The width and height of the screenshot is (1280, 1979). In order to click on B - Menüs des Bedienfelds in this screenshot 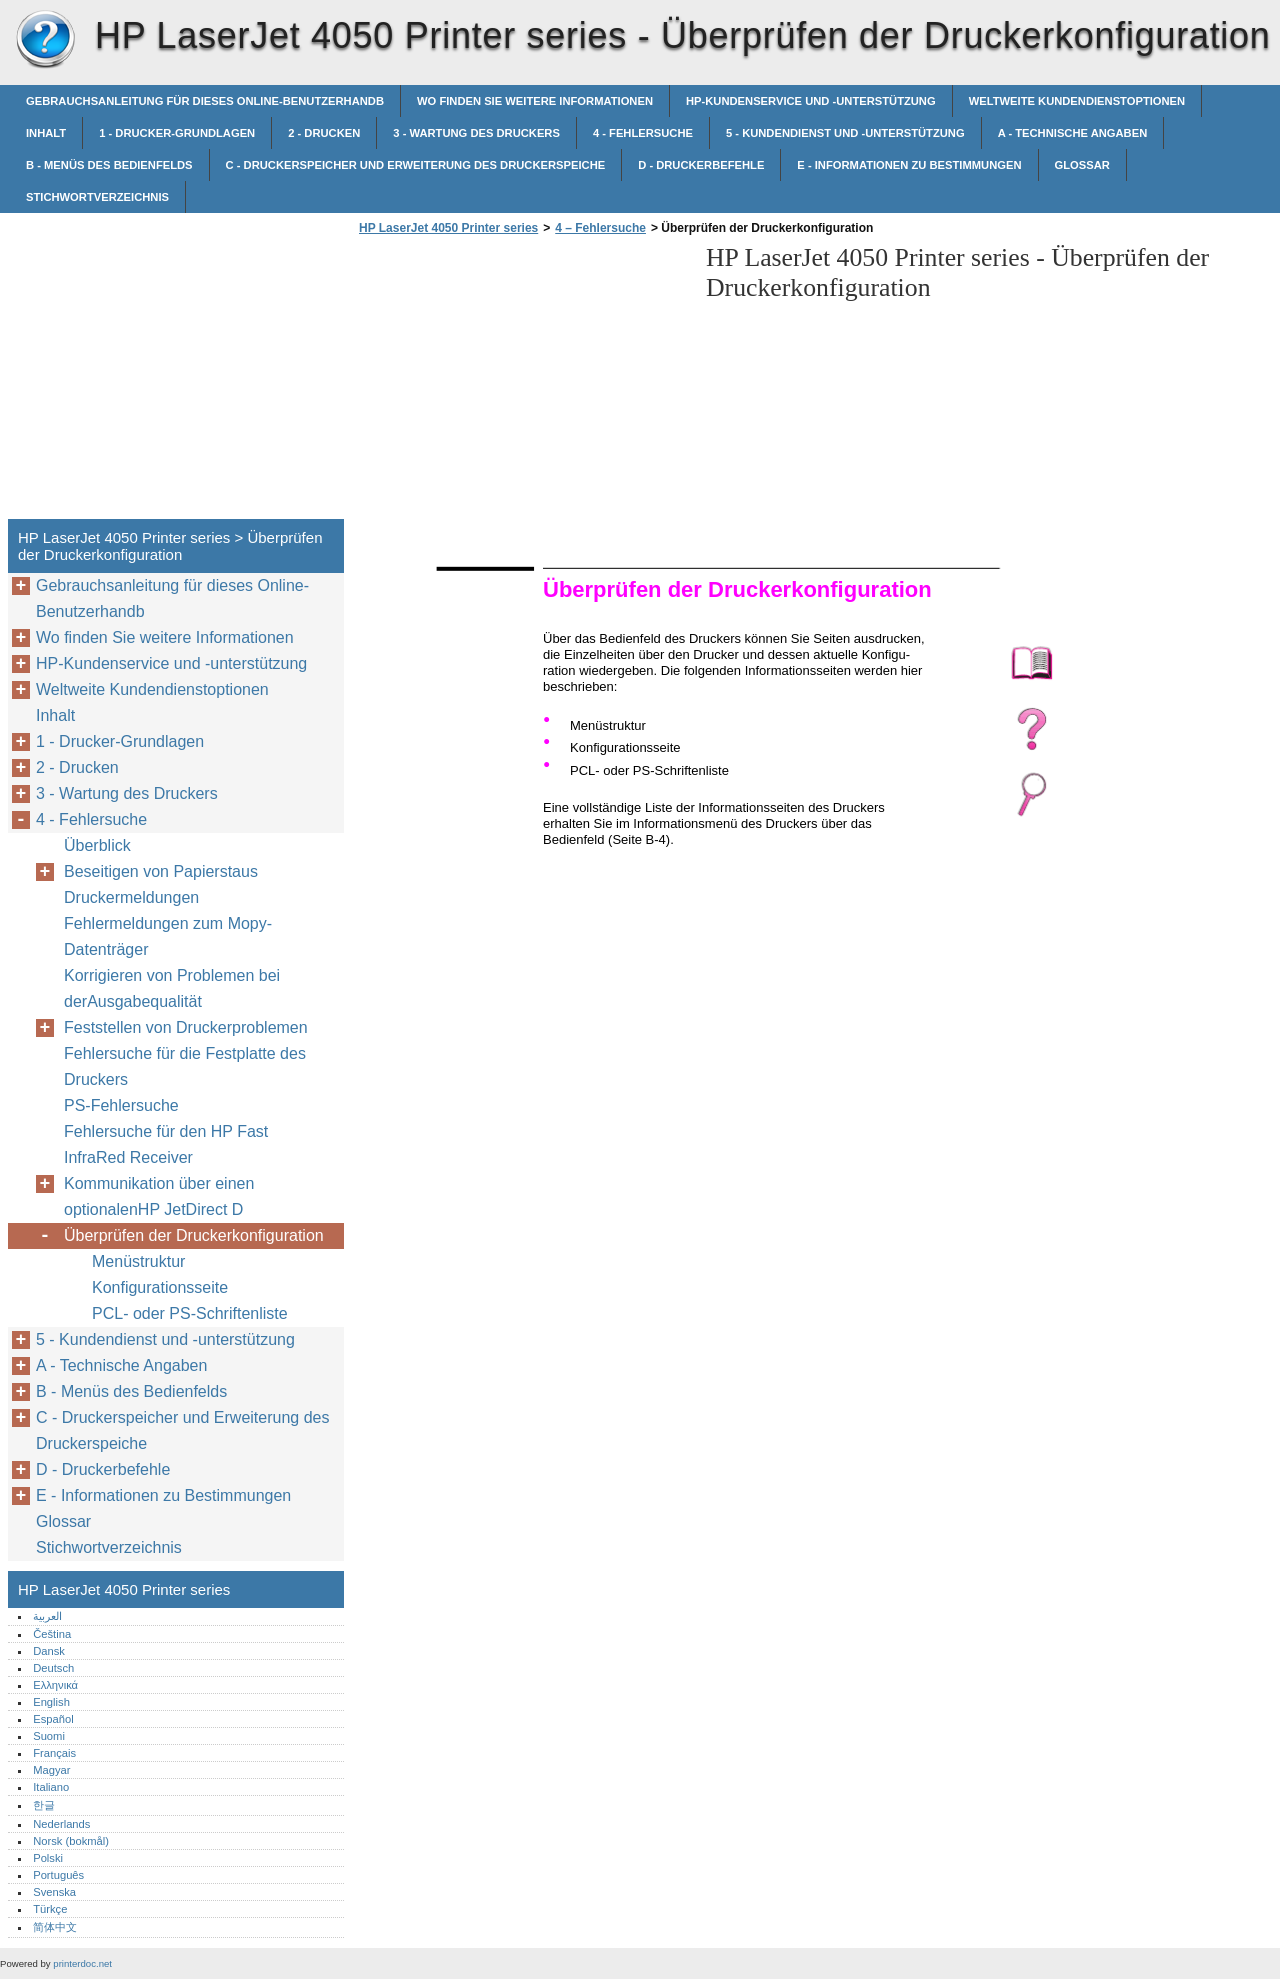, I will do `click(109, 165)`.